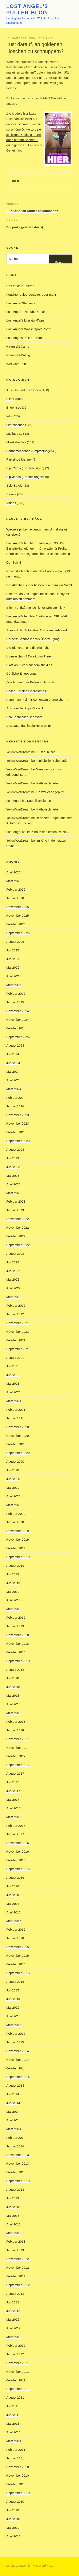 This screenshot has width=79, height=2576. I want to click on Oktober 2025, so click(15, 924).